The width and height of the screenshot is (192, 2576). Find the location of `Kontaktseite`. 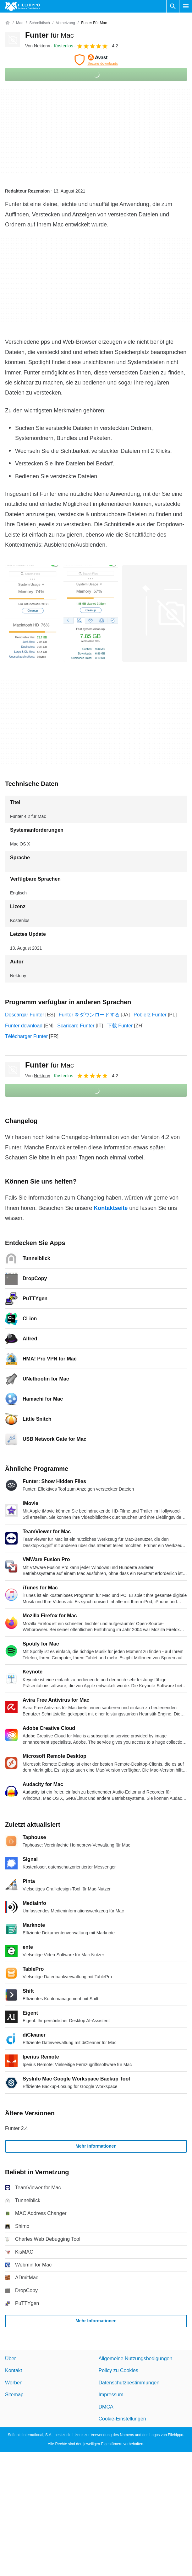

Kontaktseite is located at coordinates (111, 1208).